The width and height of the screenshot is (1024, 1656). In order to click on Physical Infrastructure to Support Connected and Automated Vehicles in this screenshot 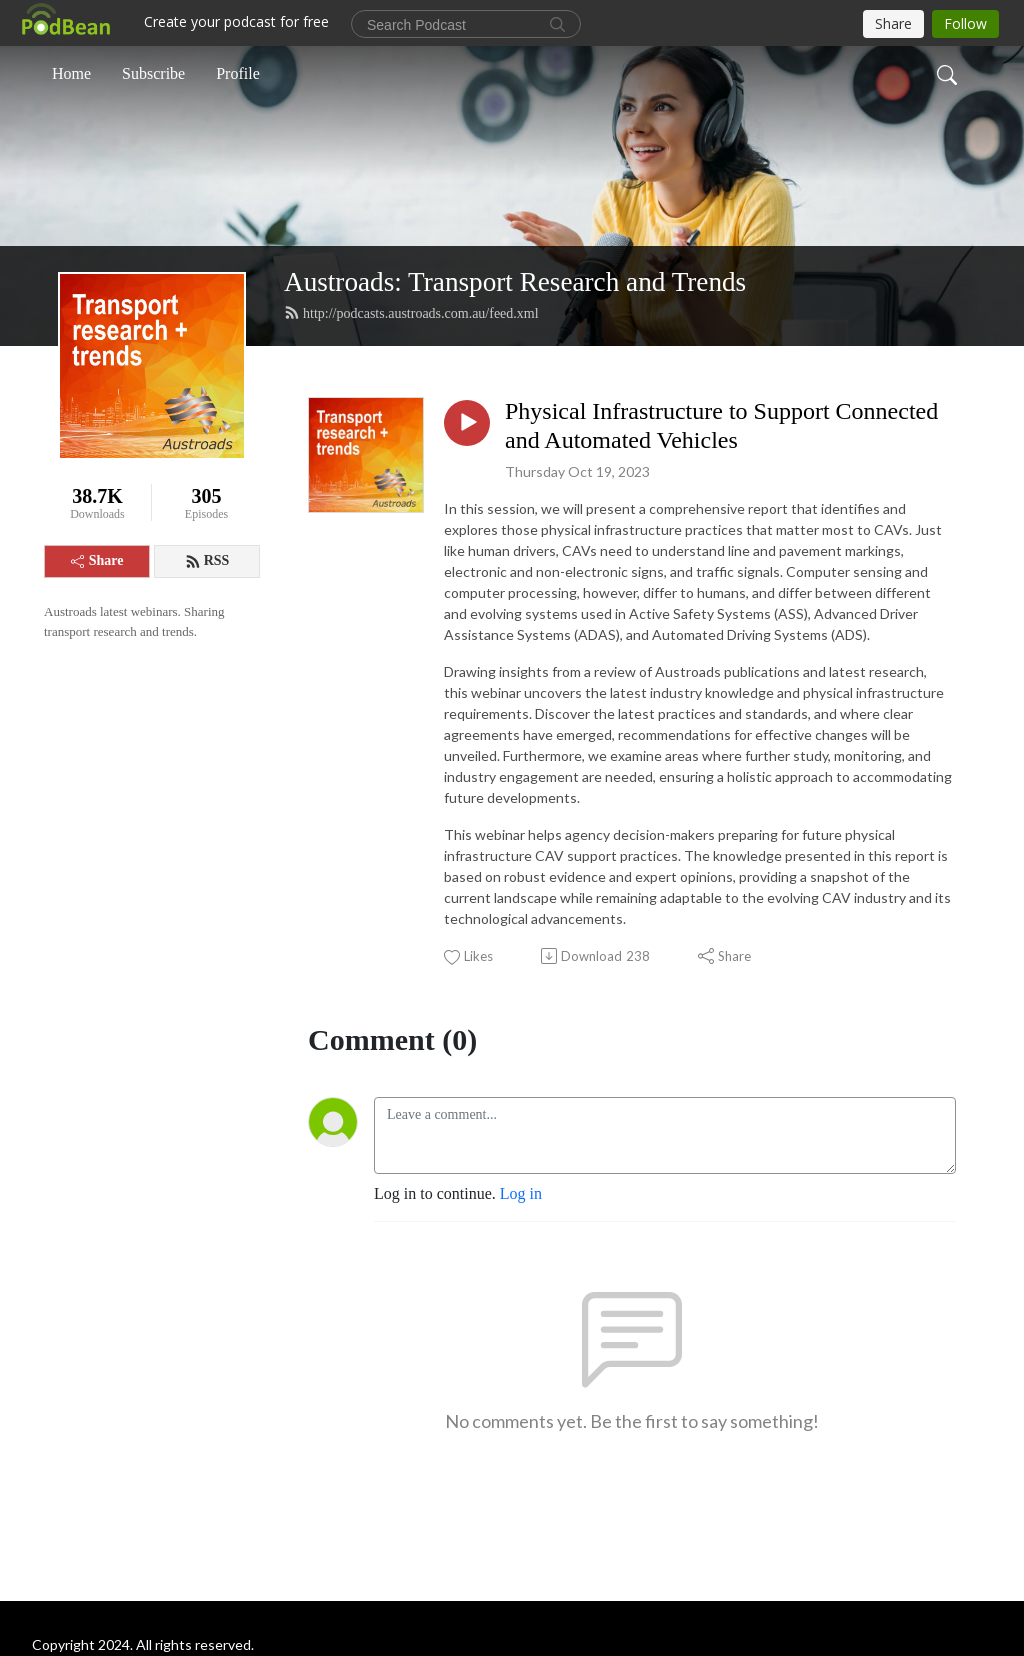, I will do `click(721, 425)`.